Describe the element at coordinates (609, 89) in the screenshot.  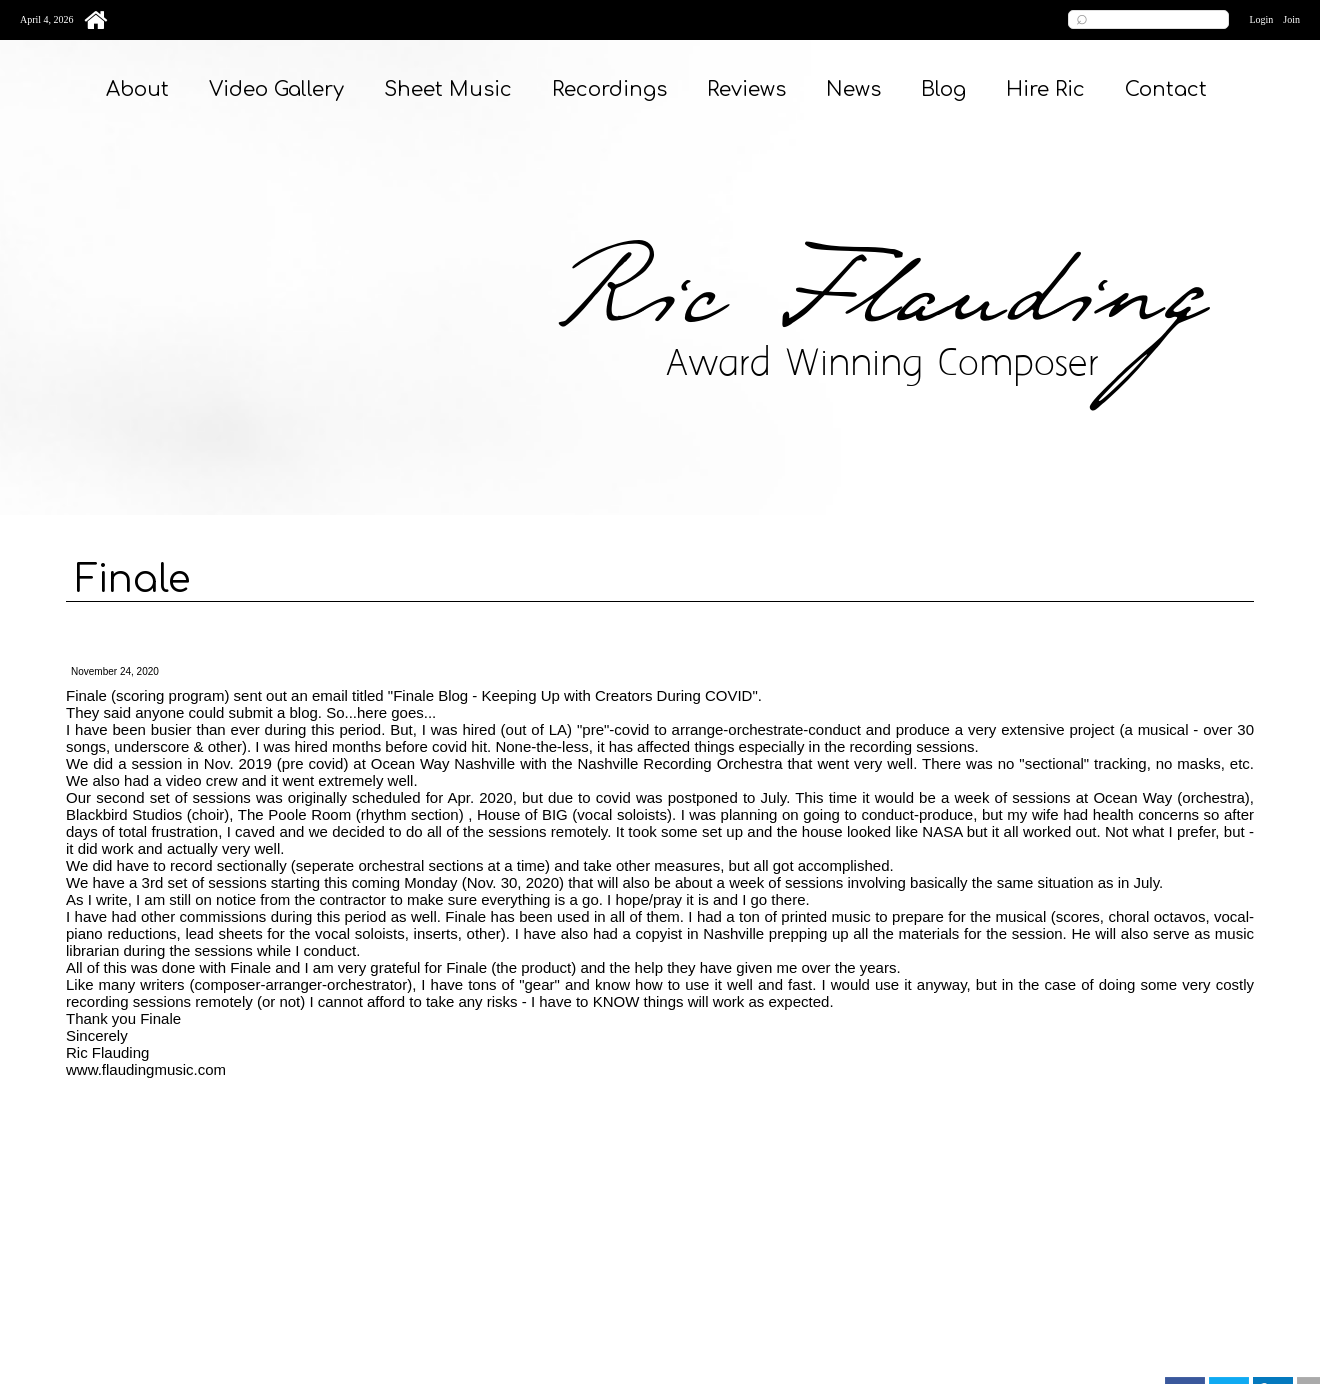
I see `Recordings` at that location.